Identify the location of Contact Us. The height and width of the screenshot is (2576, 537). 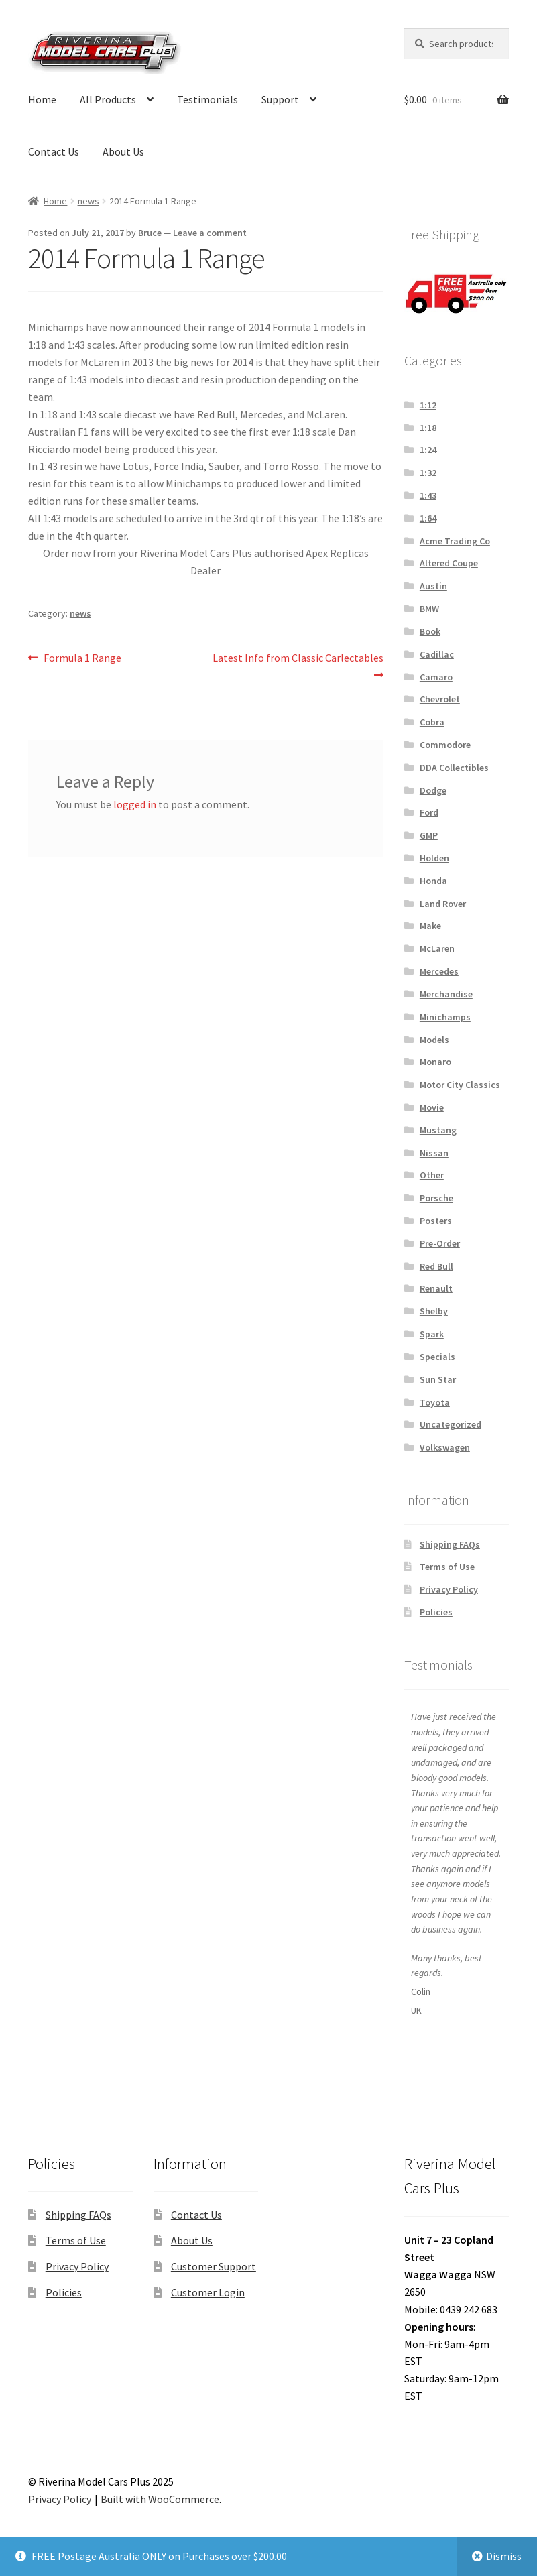
(53, 151).